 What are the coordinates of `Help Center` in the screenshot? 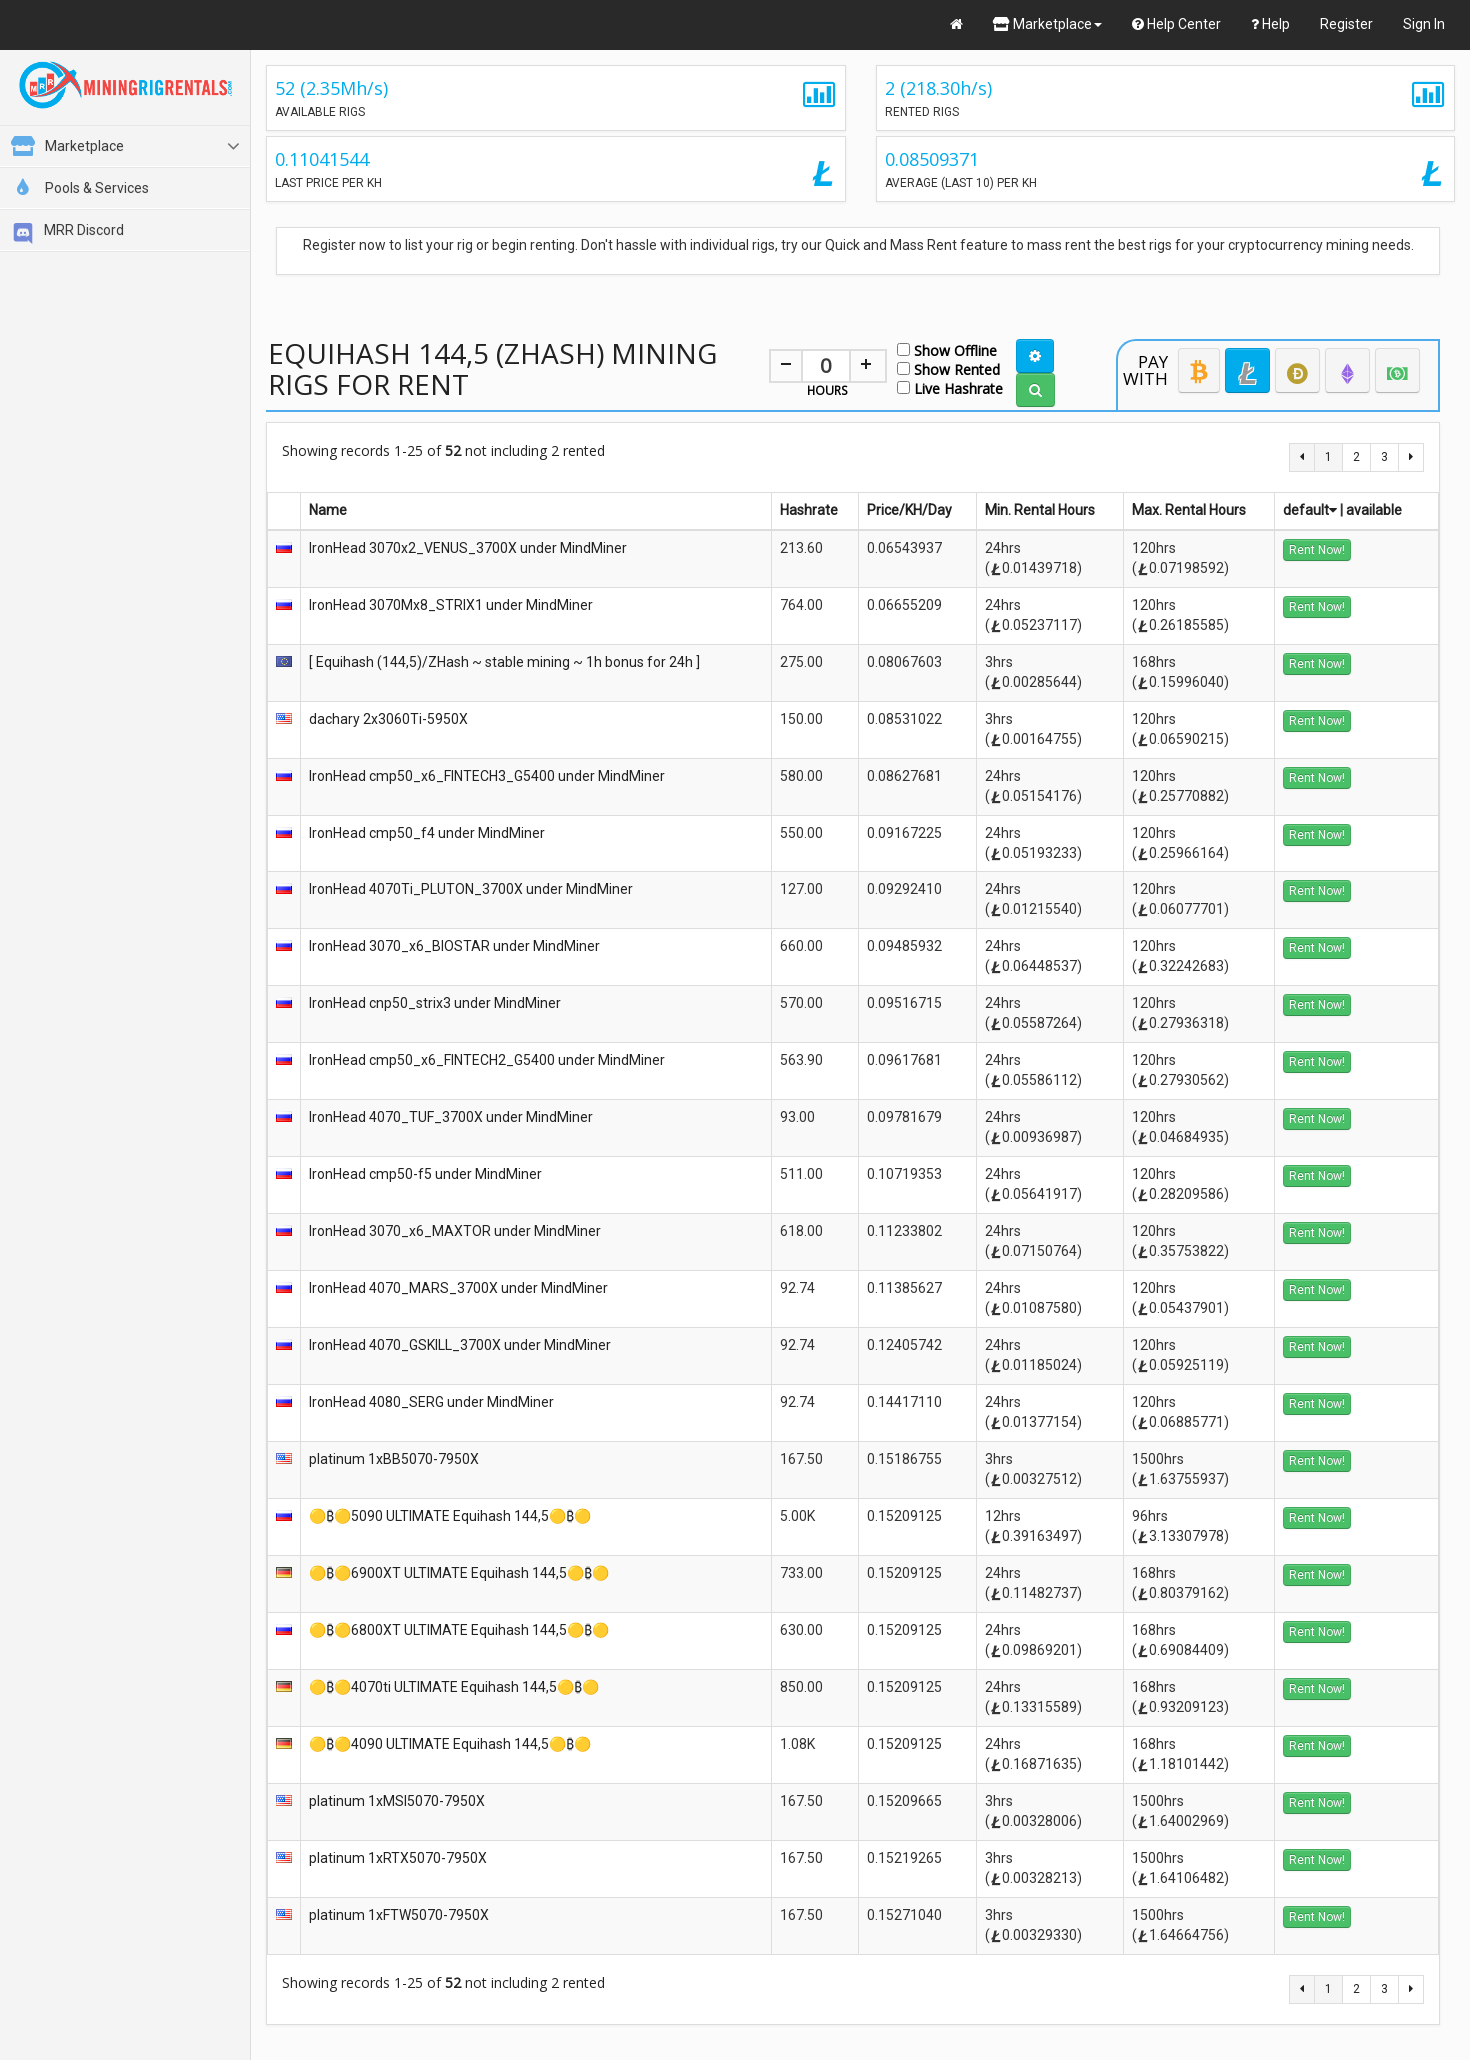 It's located at (1176, 24).